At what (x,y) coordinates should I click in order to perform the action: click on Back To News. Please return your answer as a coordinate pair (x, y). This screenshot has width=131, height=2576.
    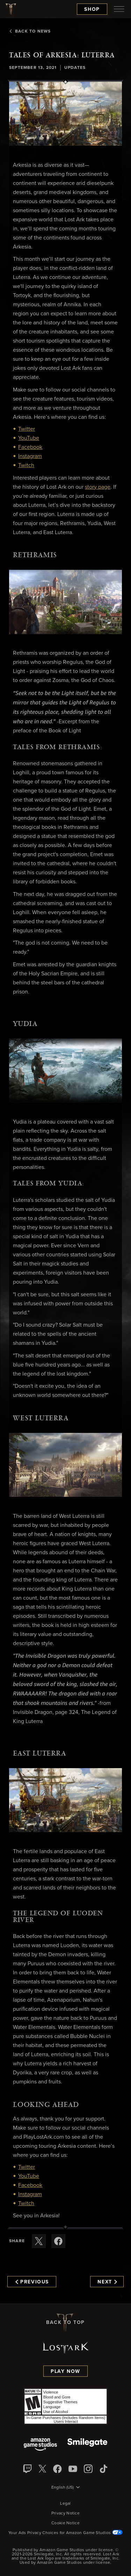
    Looking at the image, I should click on (30, 31).